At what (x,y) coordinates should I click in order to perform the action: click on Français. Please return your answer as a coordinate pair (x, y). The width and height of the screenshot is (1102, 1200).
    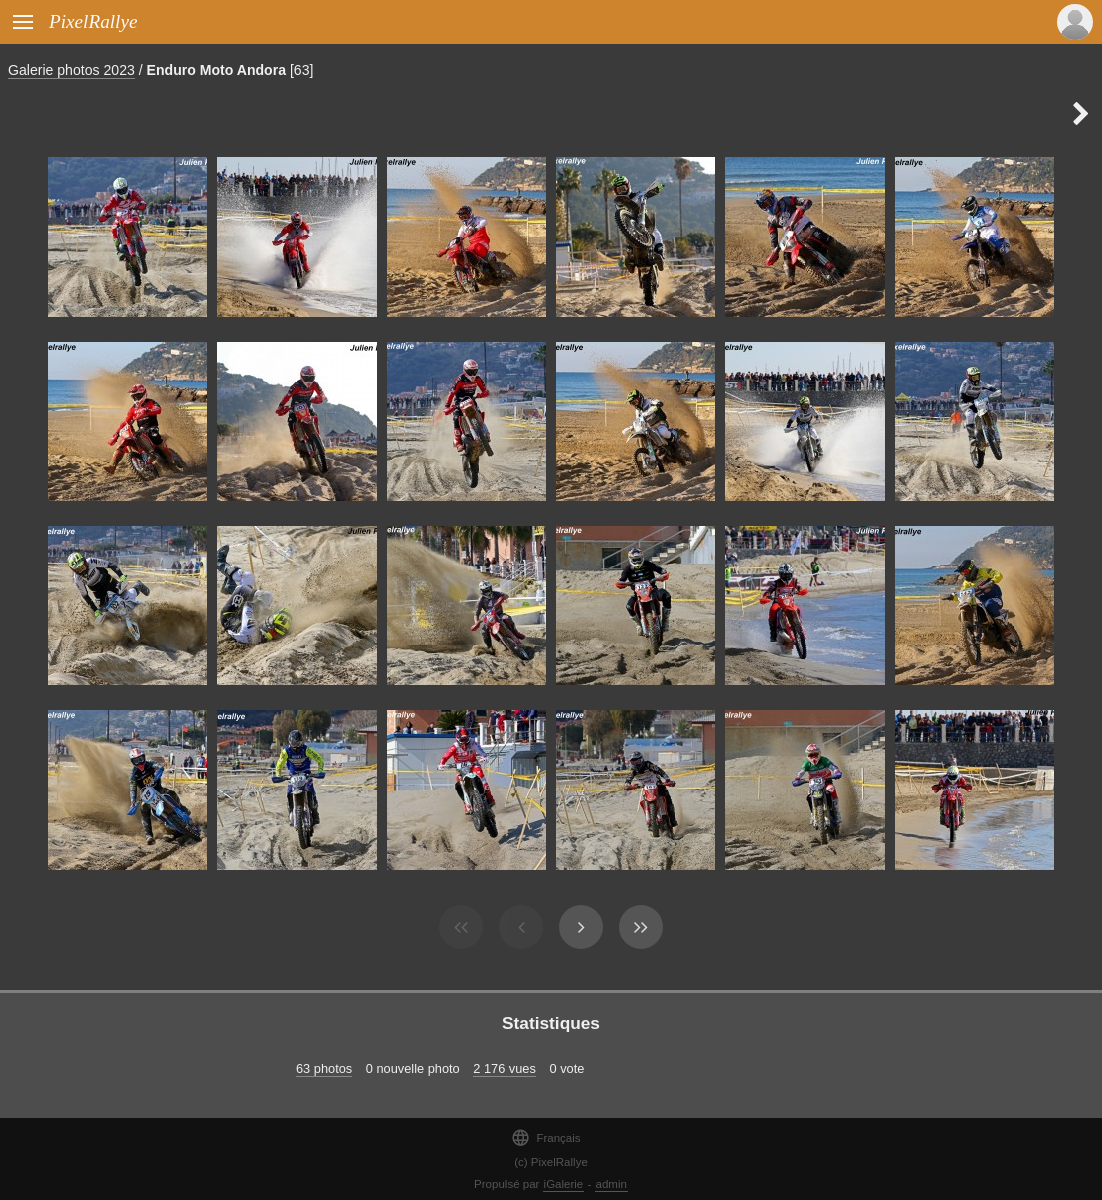
    Looking at the image, I should click on (545, 1137).